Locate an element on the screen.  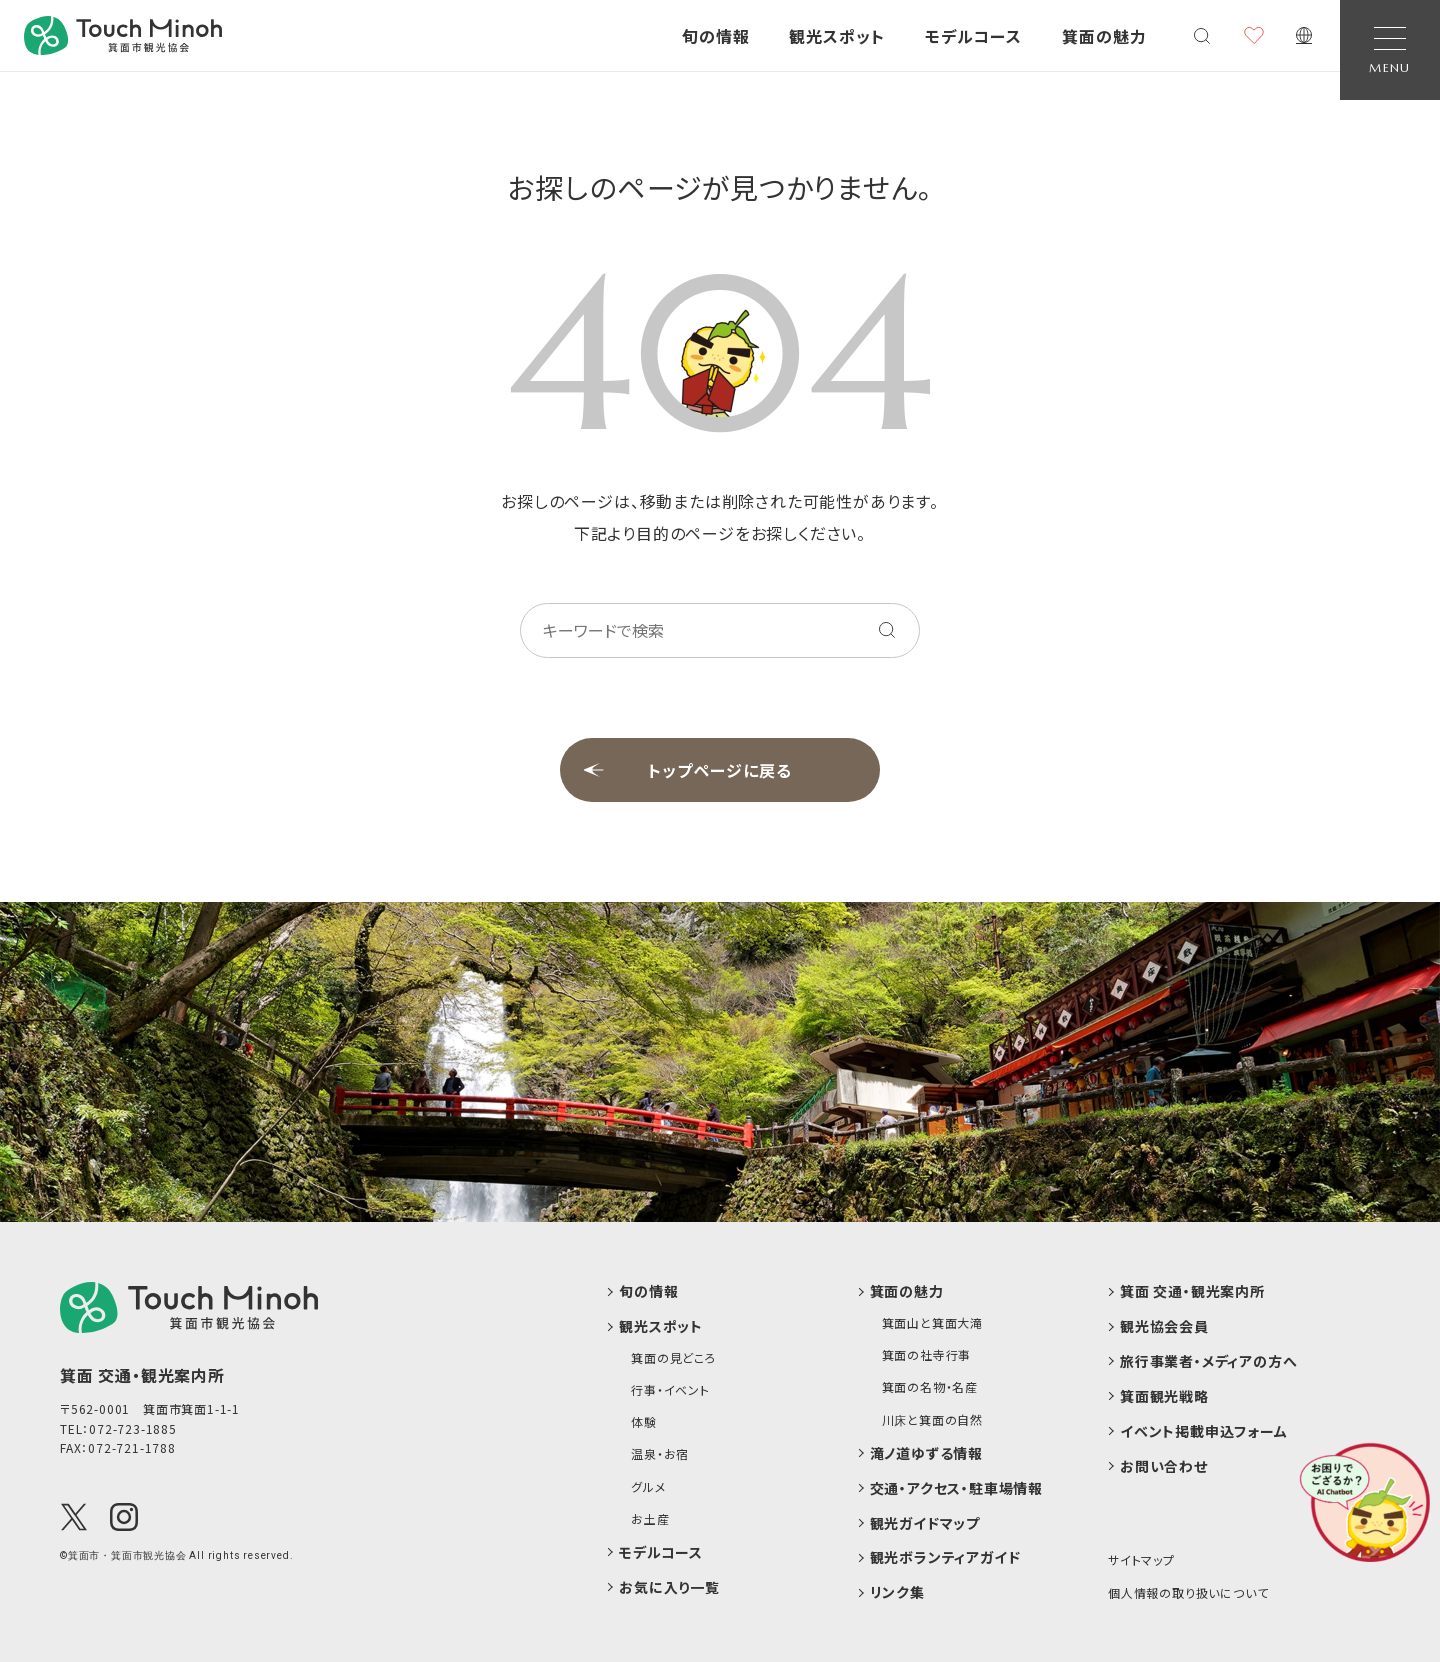
[キーワードを検索する] is located at coordinates (887, 630).